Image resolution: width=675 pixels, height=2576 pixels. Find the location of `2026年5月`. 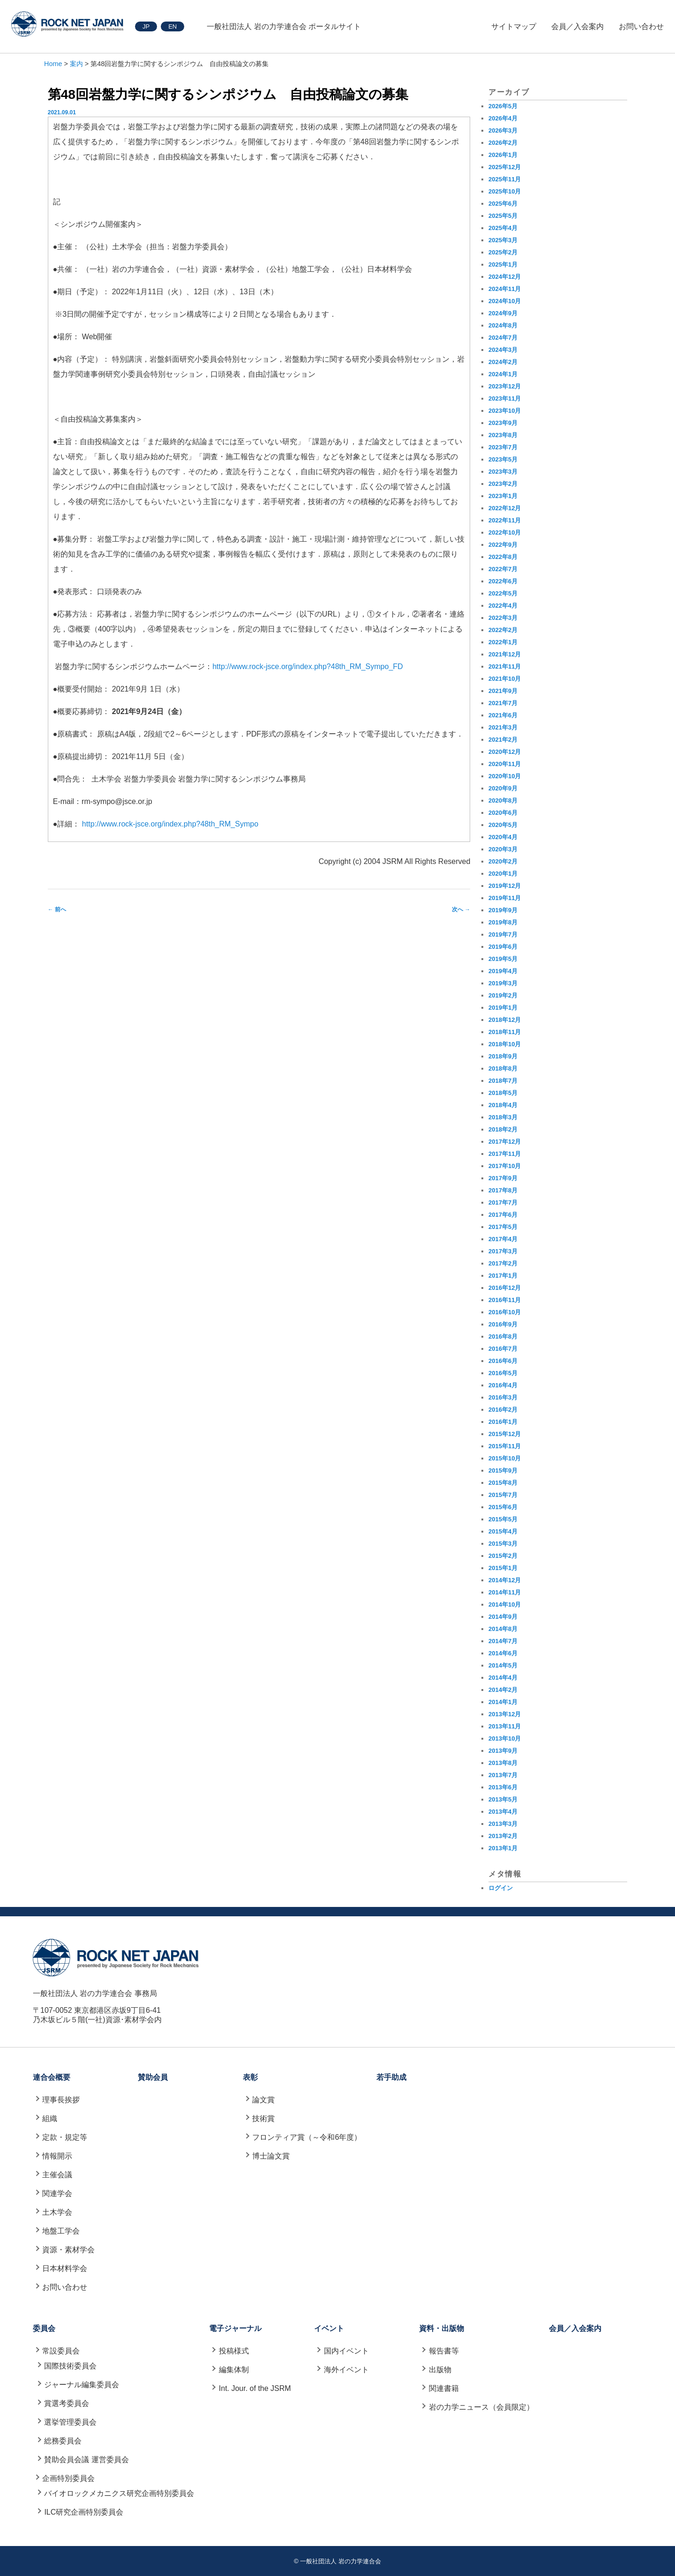

2026年5月 is located at coordinates (503, 106).